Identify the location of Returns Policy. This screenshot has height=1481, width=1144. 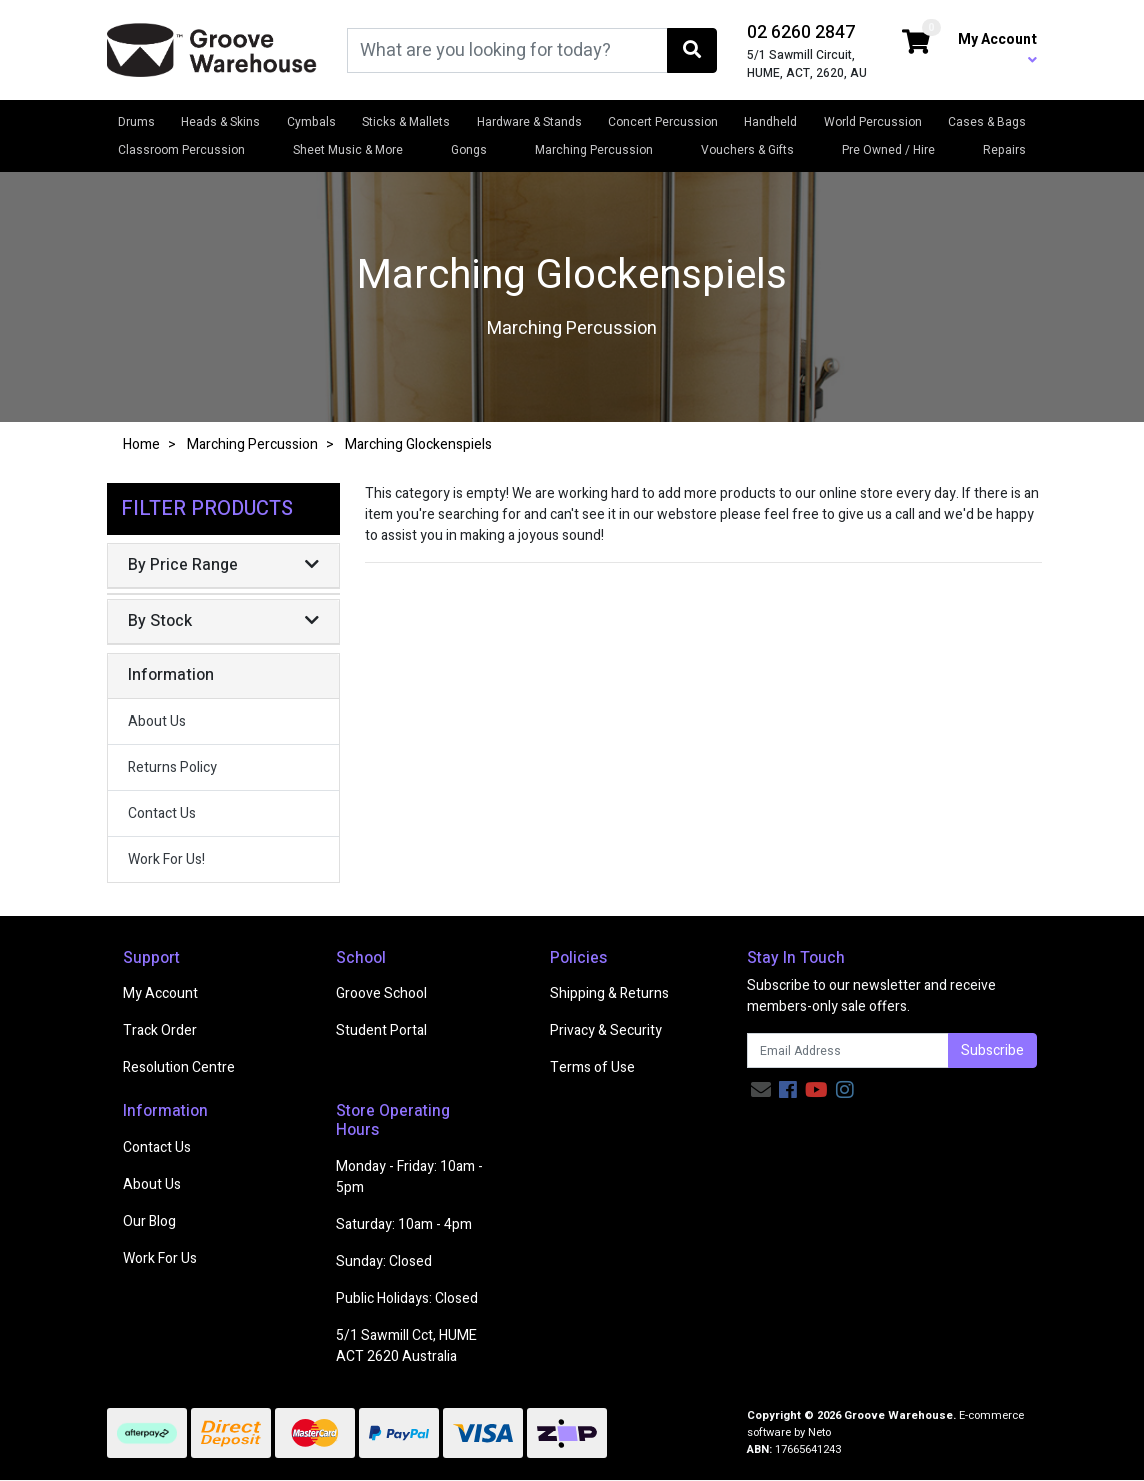
(172, 767).